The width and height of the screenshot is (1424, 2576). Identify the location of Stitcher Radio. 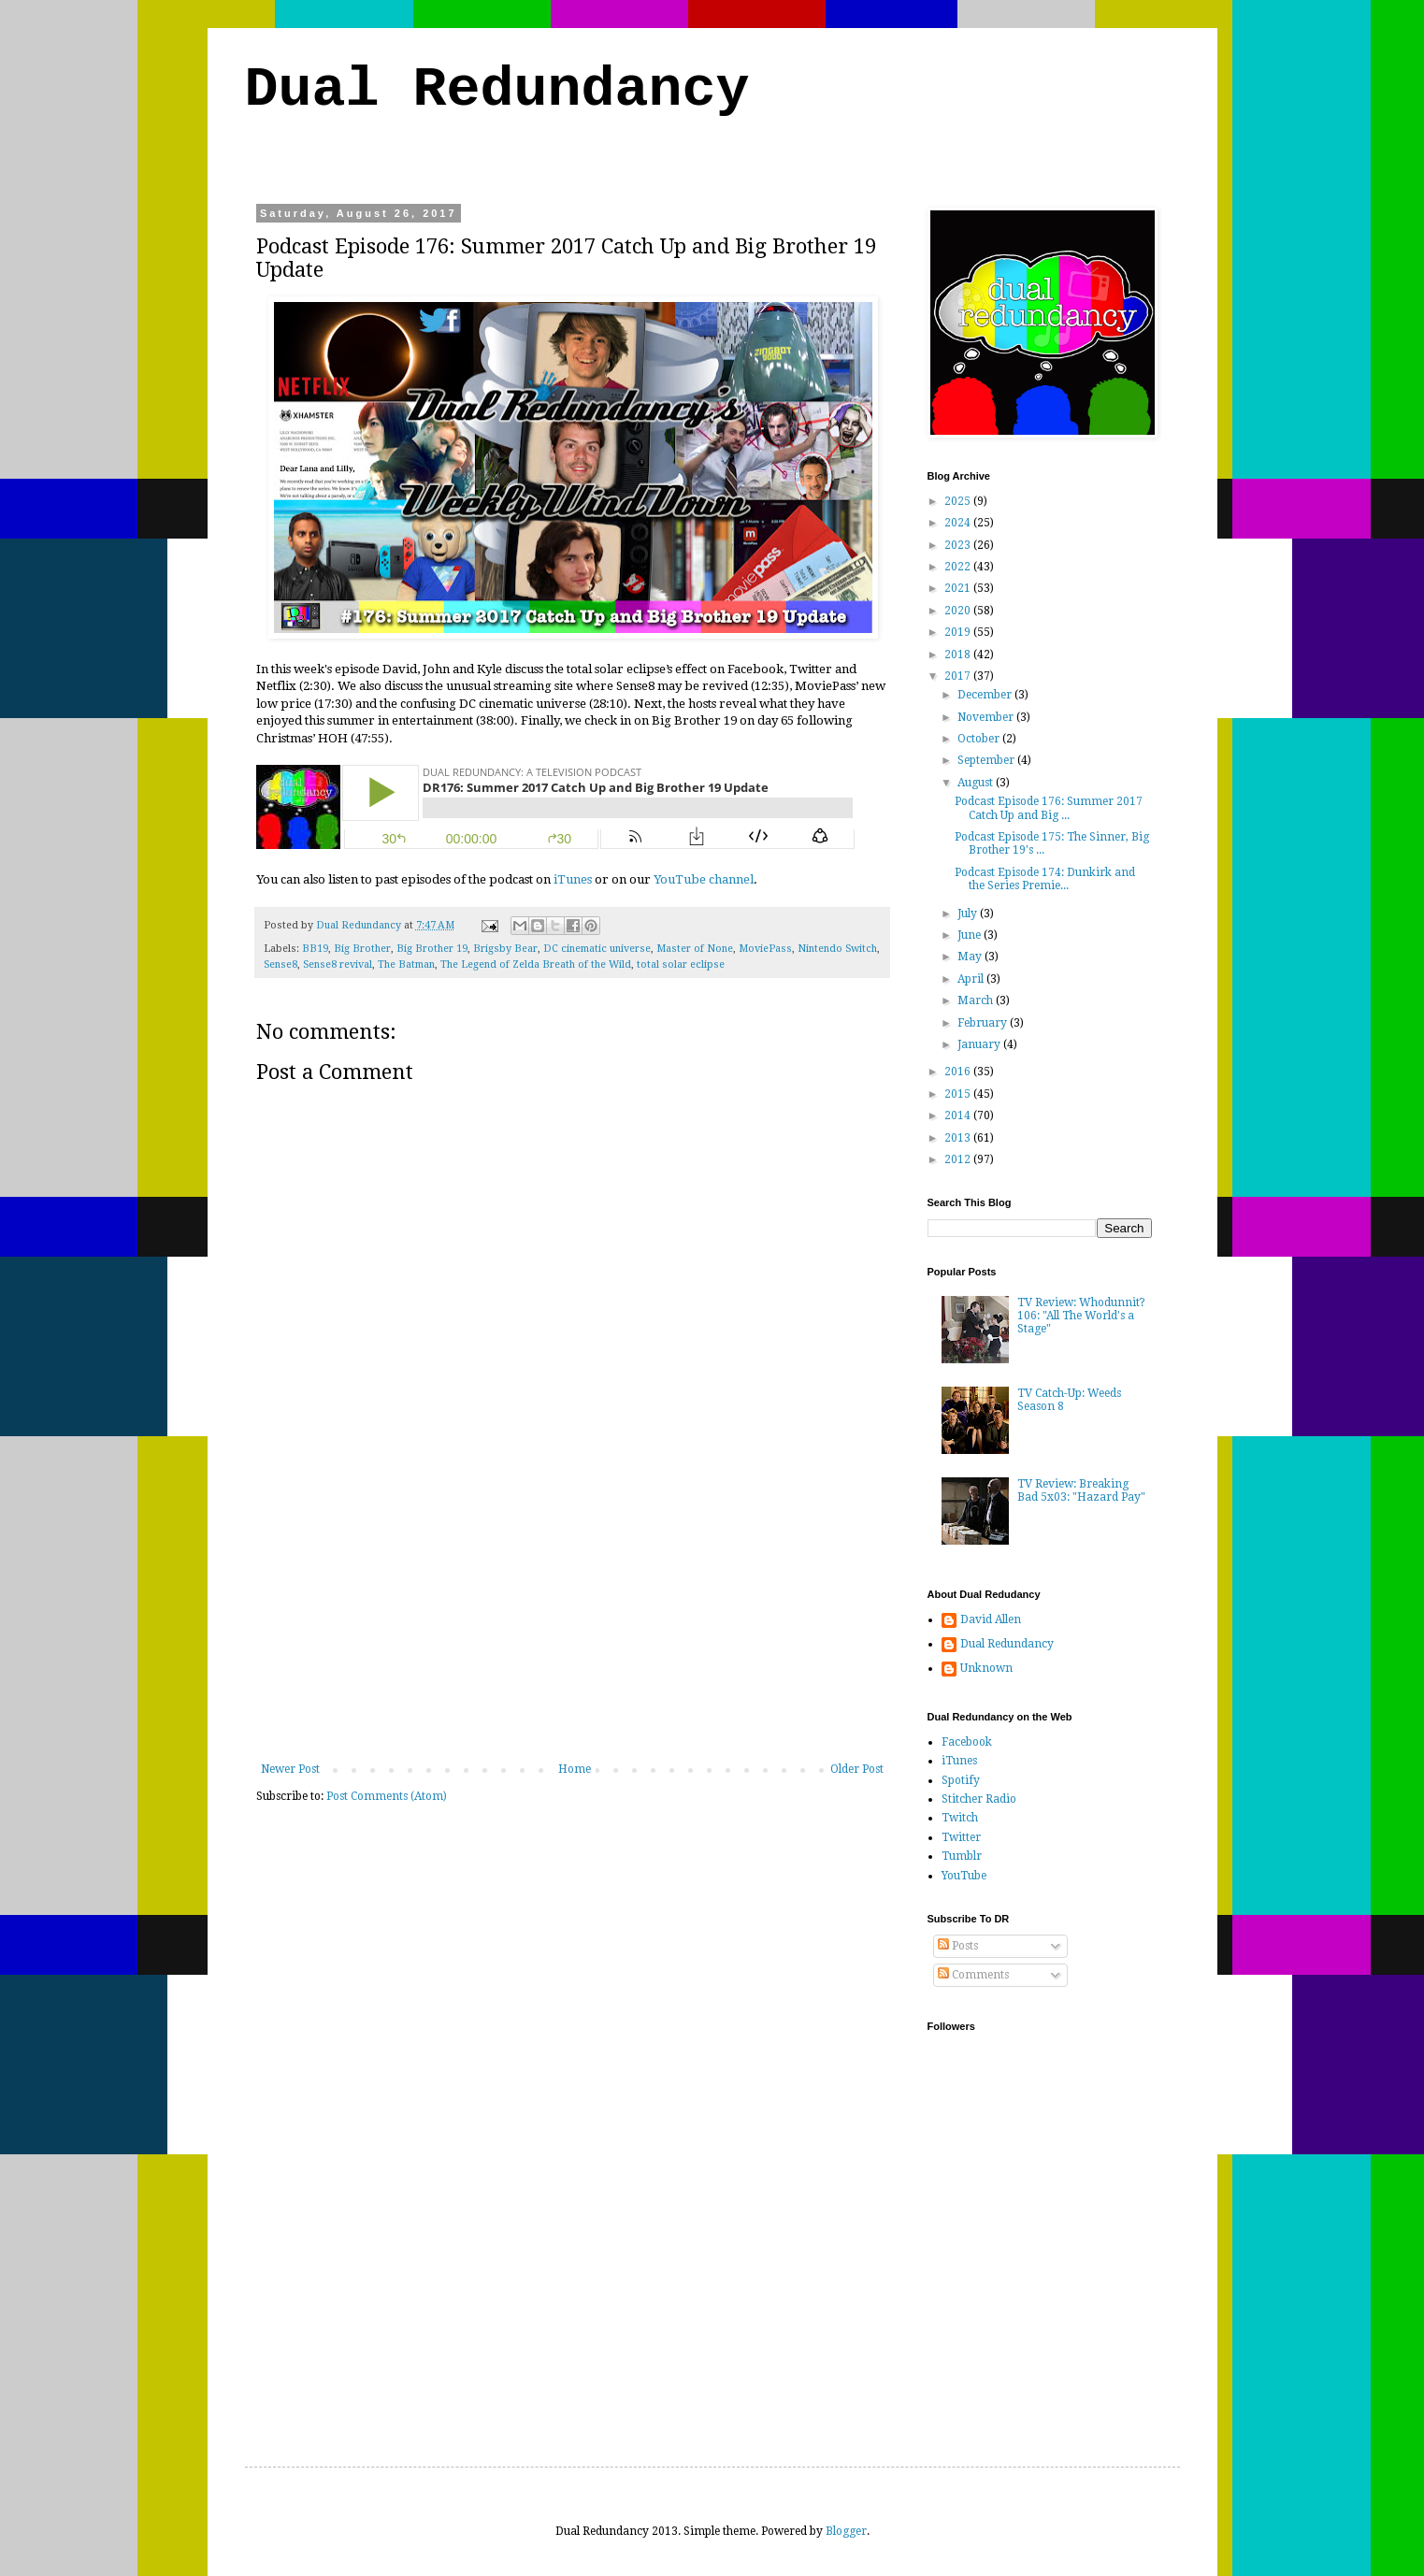
(979, 1799).